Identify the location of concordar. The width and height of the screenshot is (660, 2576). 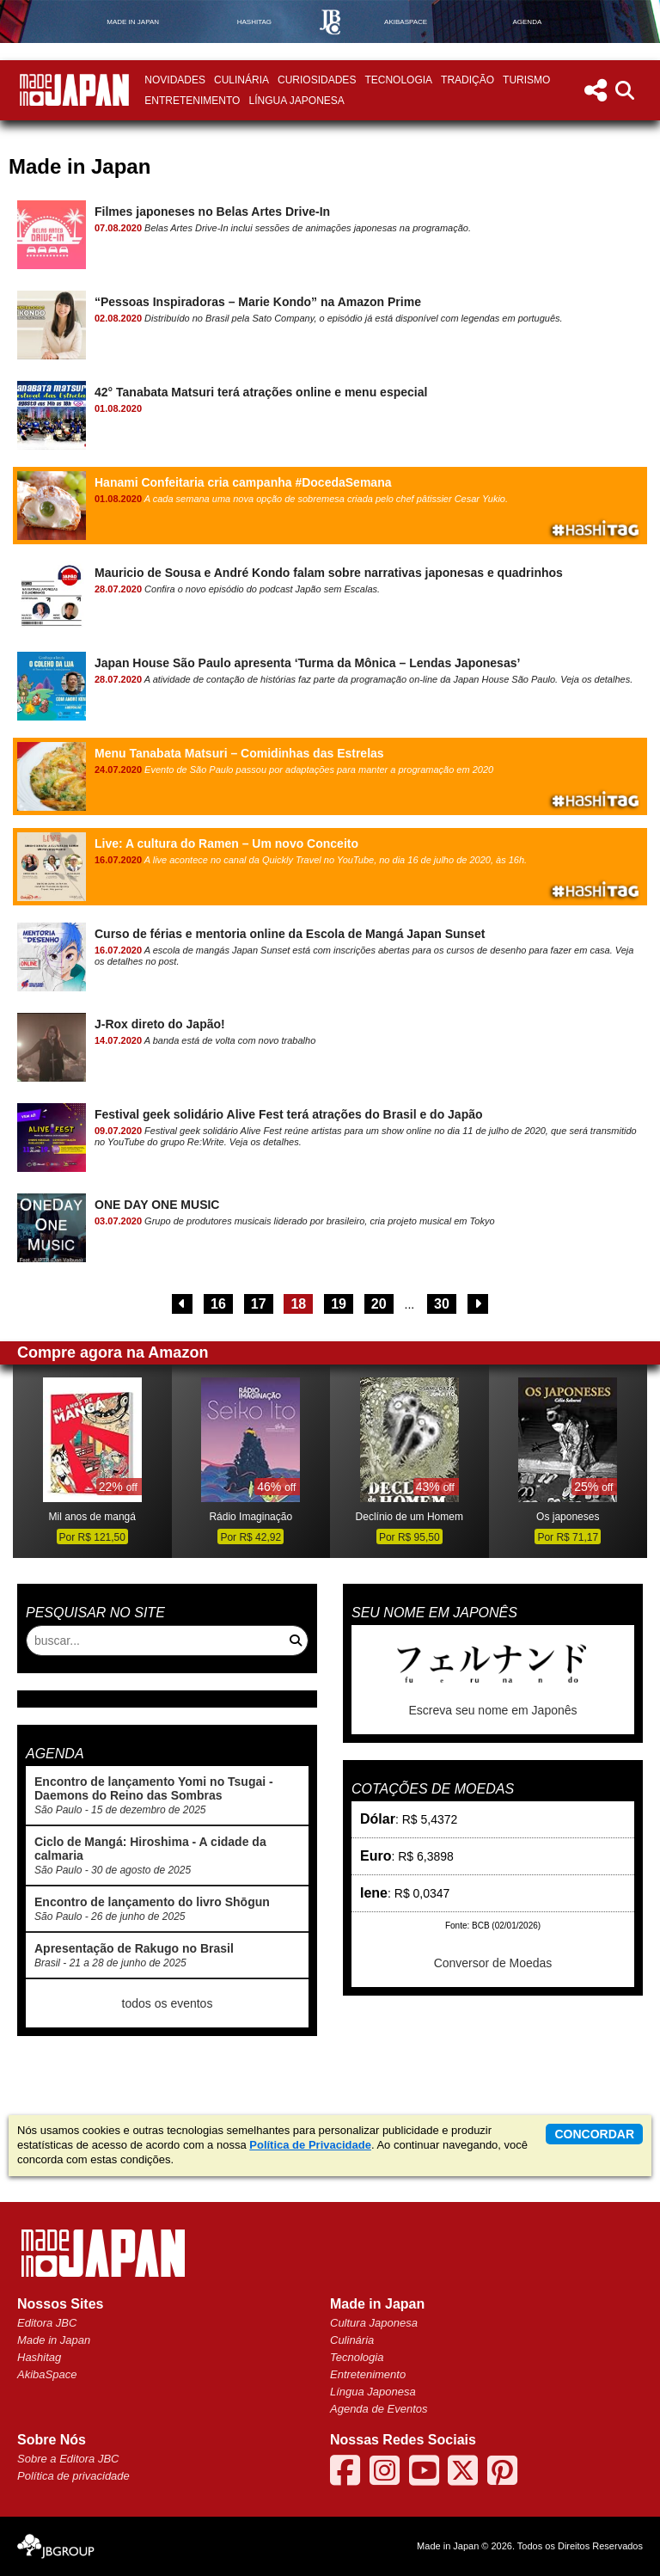
(594, 2134).